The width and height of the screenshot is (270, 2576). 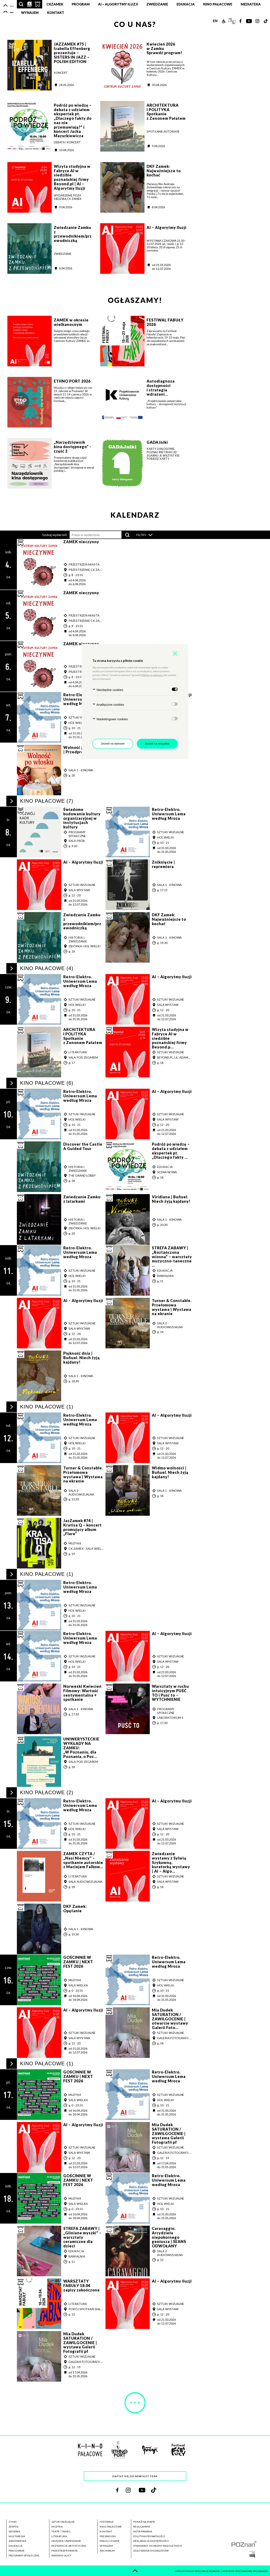 I want to click on muzyka, so click(x=57, y=2526).